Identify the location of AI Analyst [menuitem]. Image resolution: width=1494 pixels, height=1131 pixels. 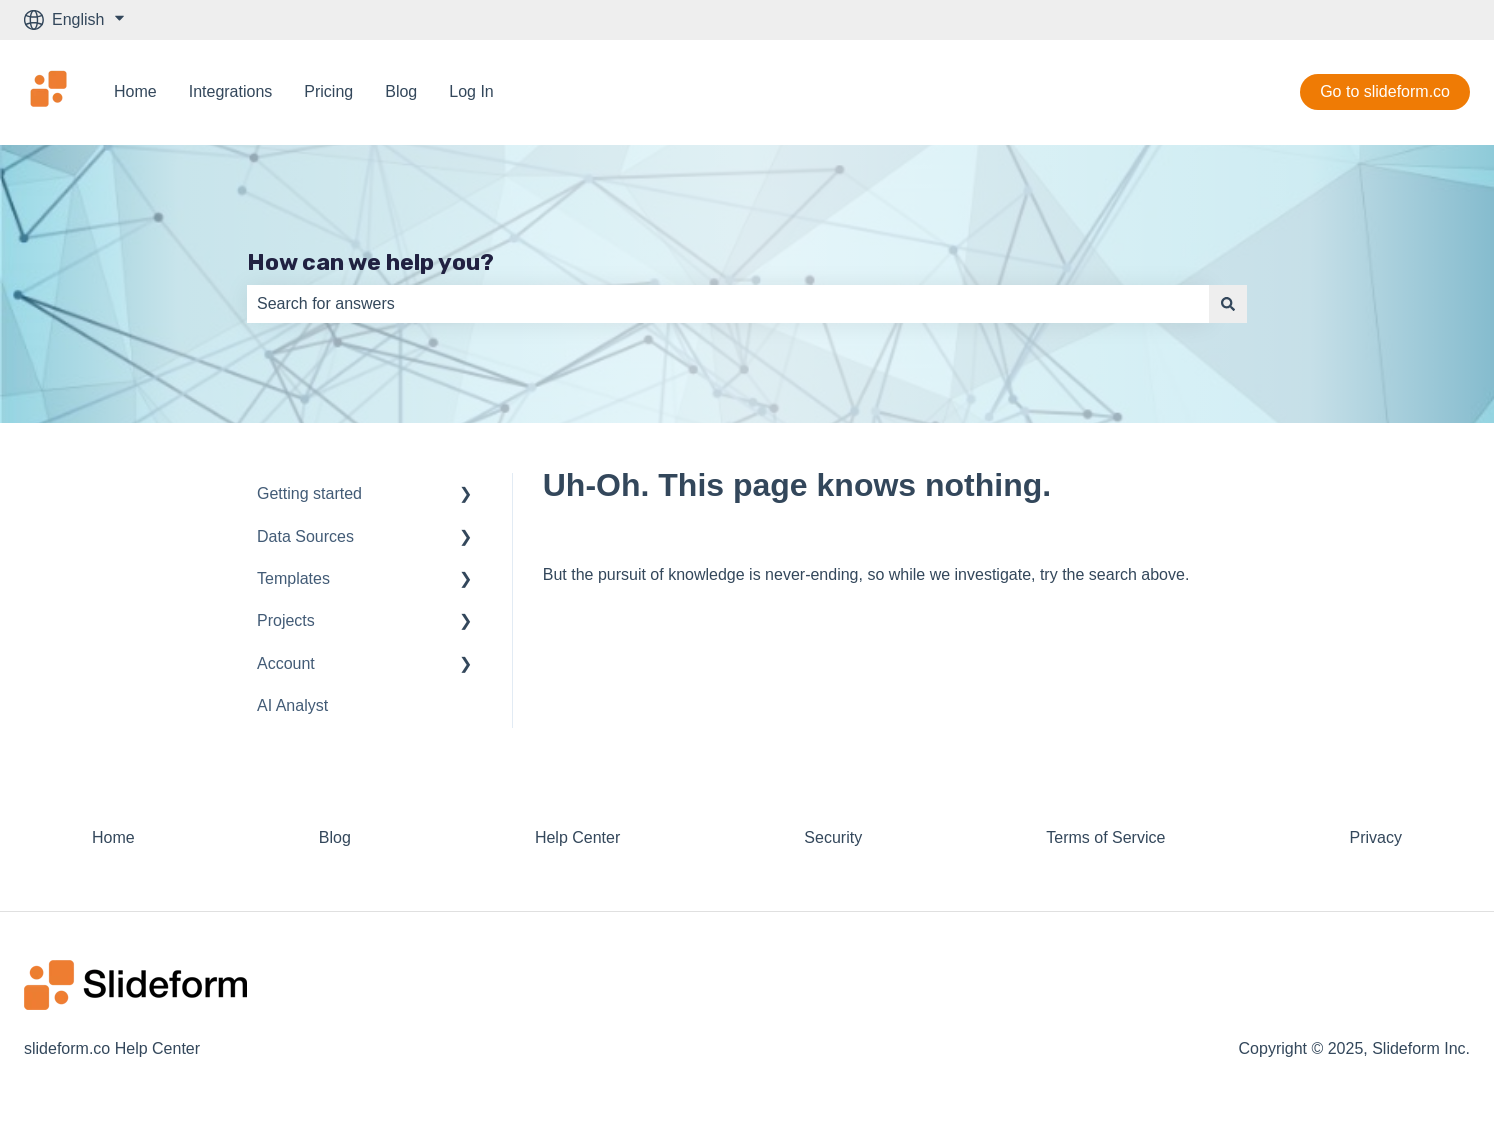
(292, 705).